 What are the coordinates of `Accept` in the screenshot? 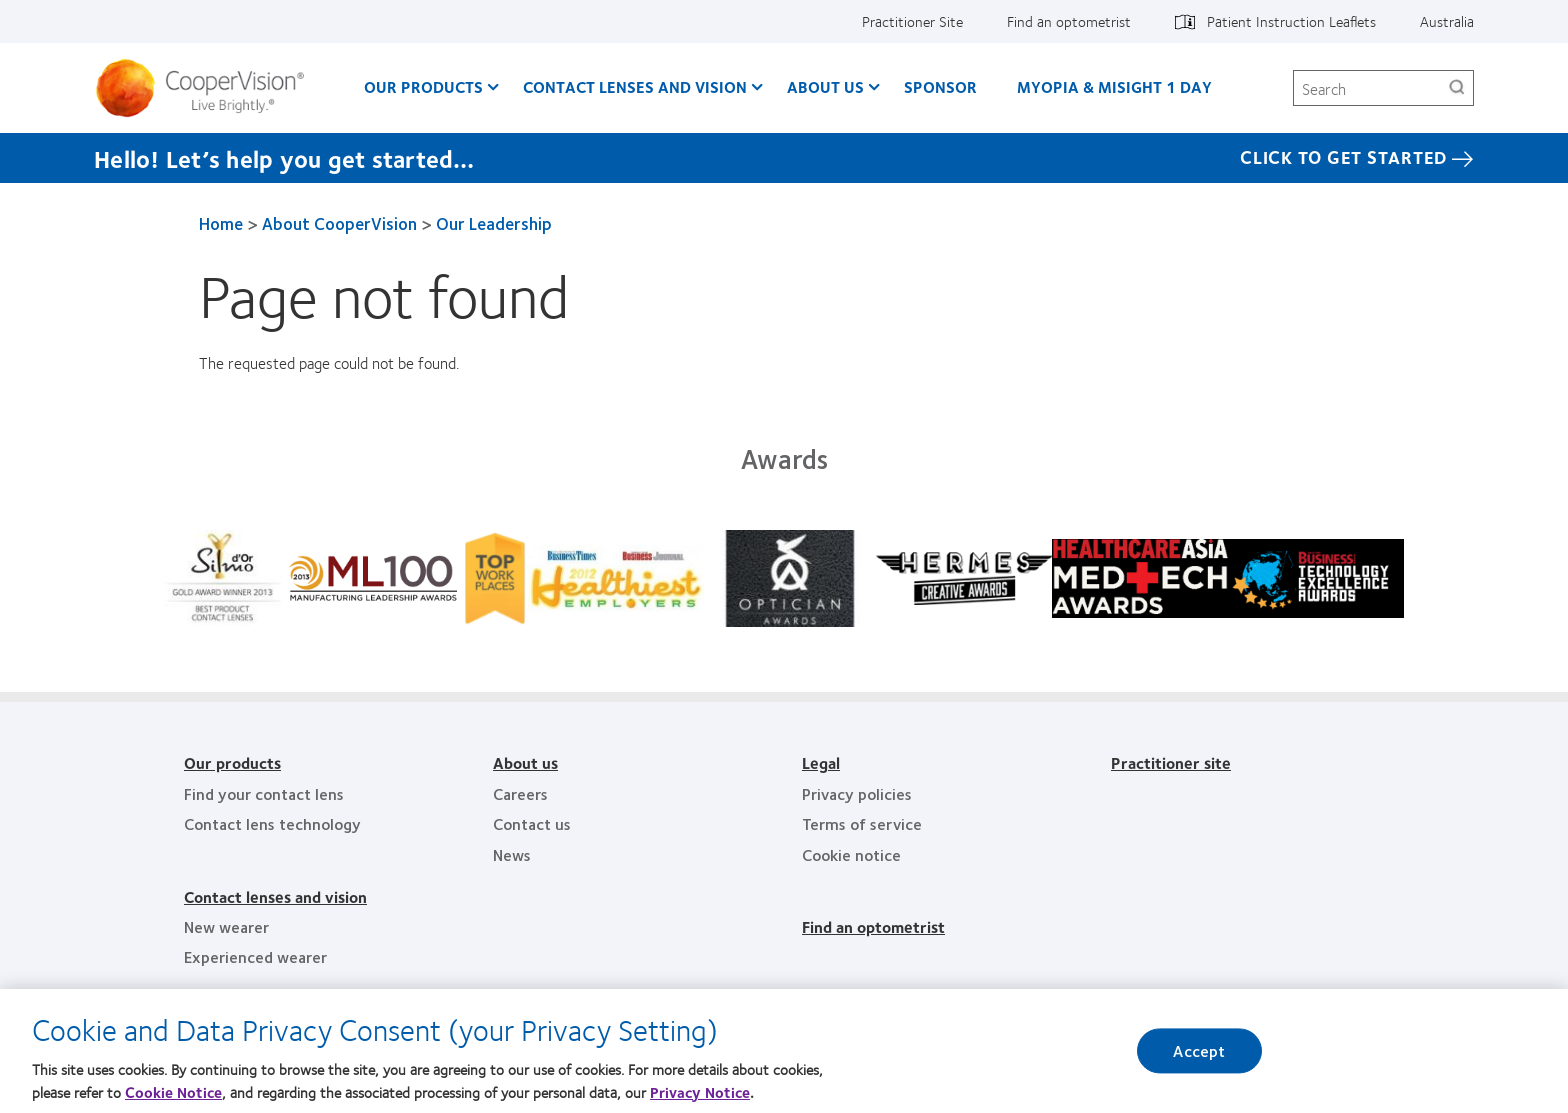 It's located at (1199, 1052).